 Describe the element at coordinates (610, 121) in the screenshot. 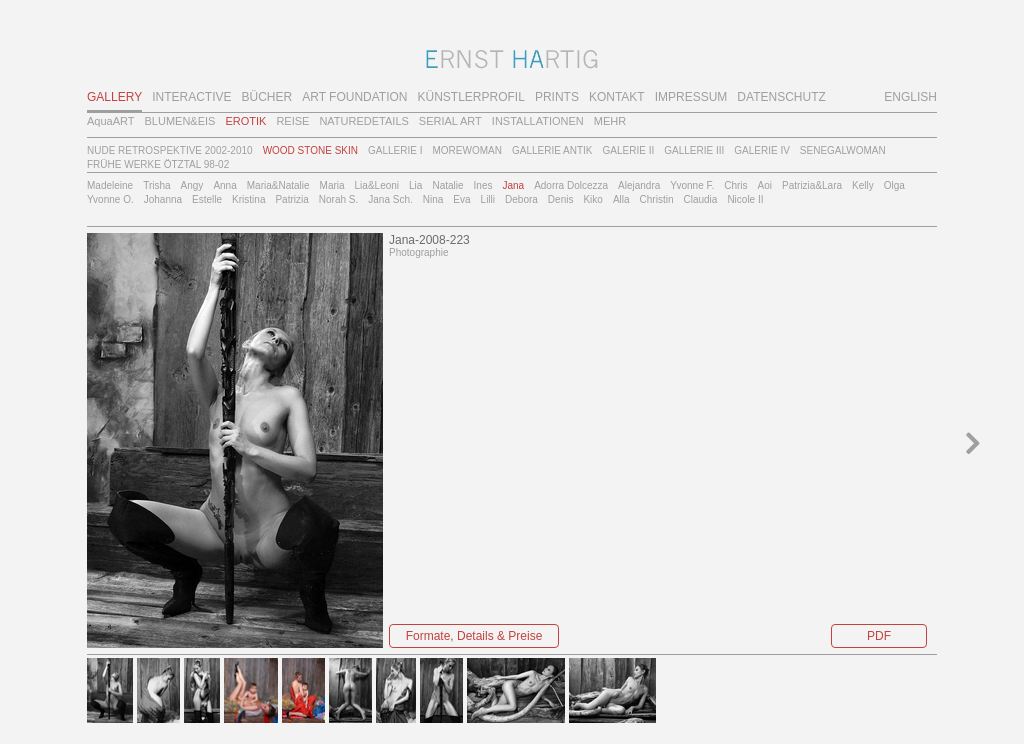

I see `MEHR` at that location.